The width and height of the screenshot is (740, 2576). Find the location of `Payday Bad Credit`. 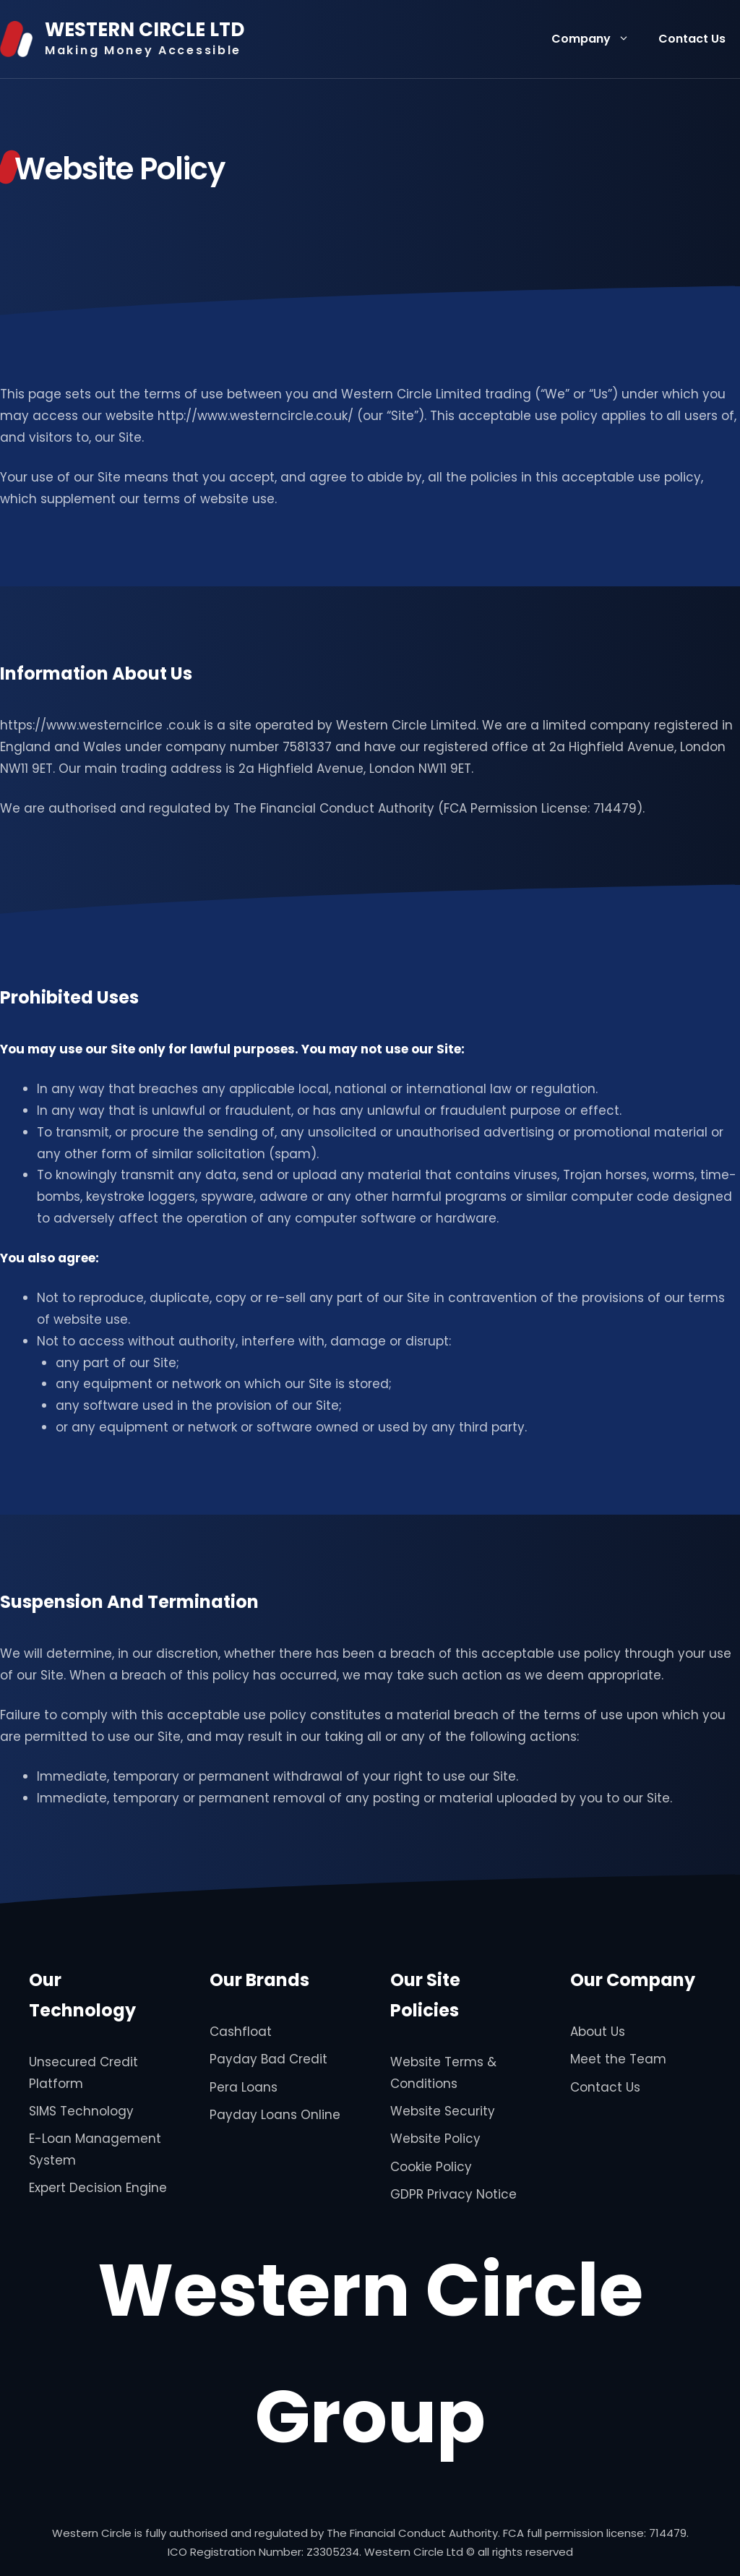

Payday Bad Credit is located at coordinates (268, 2059).